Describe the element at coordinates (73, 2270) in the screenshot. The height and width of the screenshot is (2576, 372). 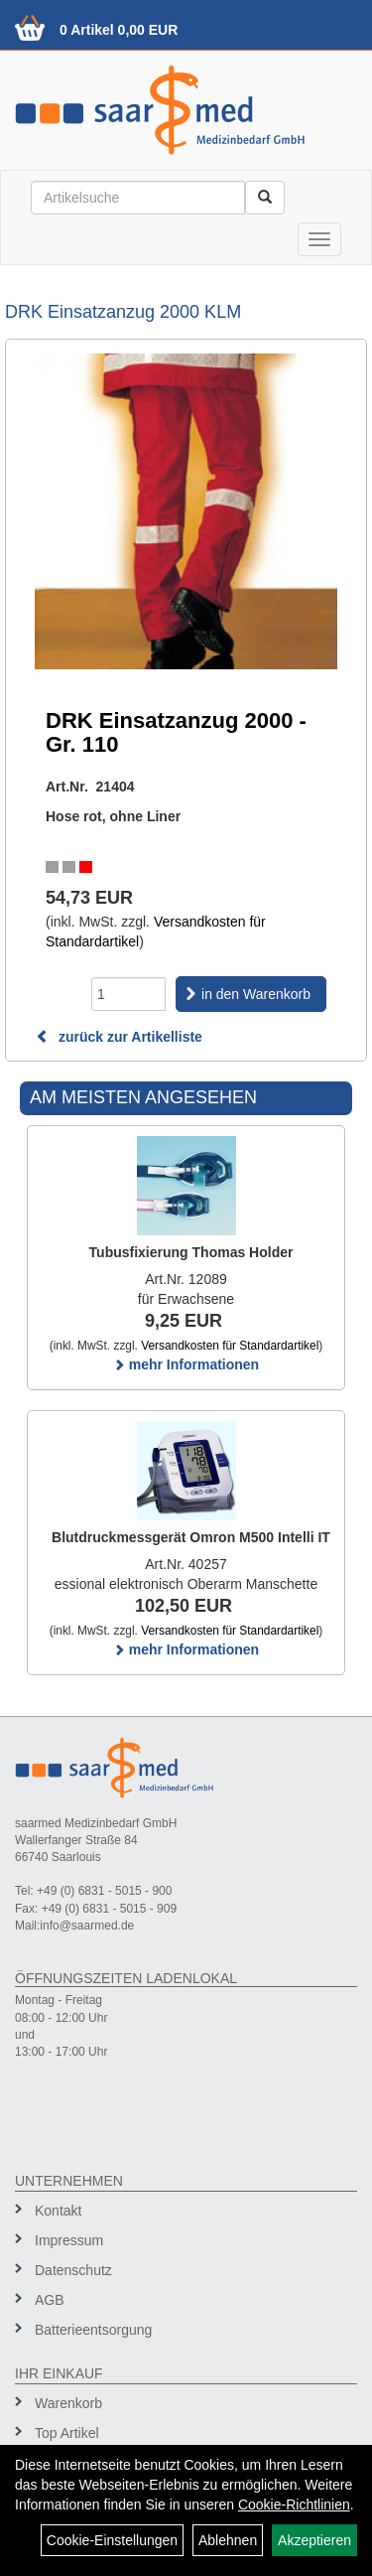
I see `Datenschutz` at that location.